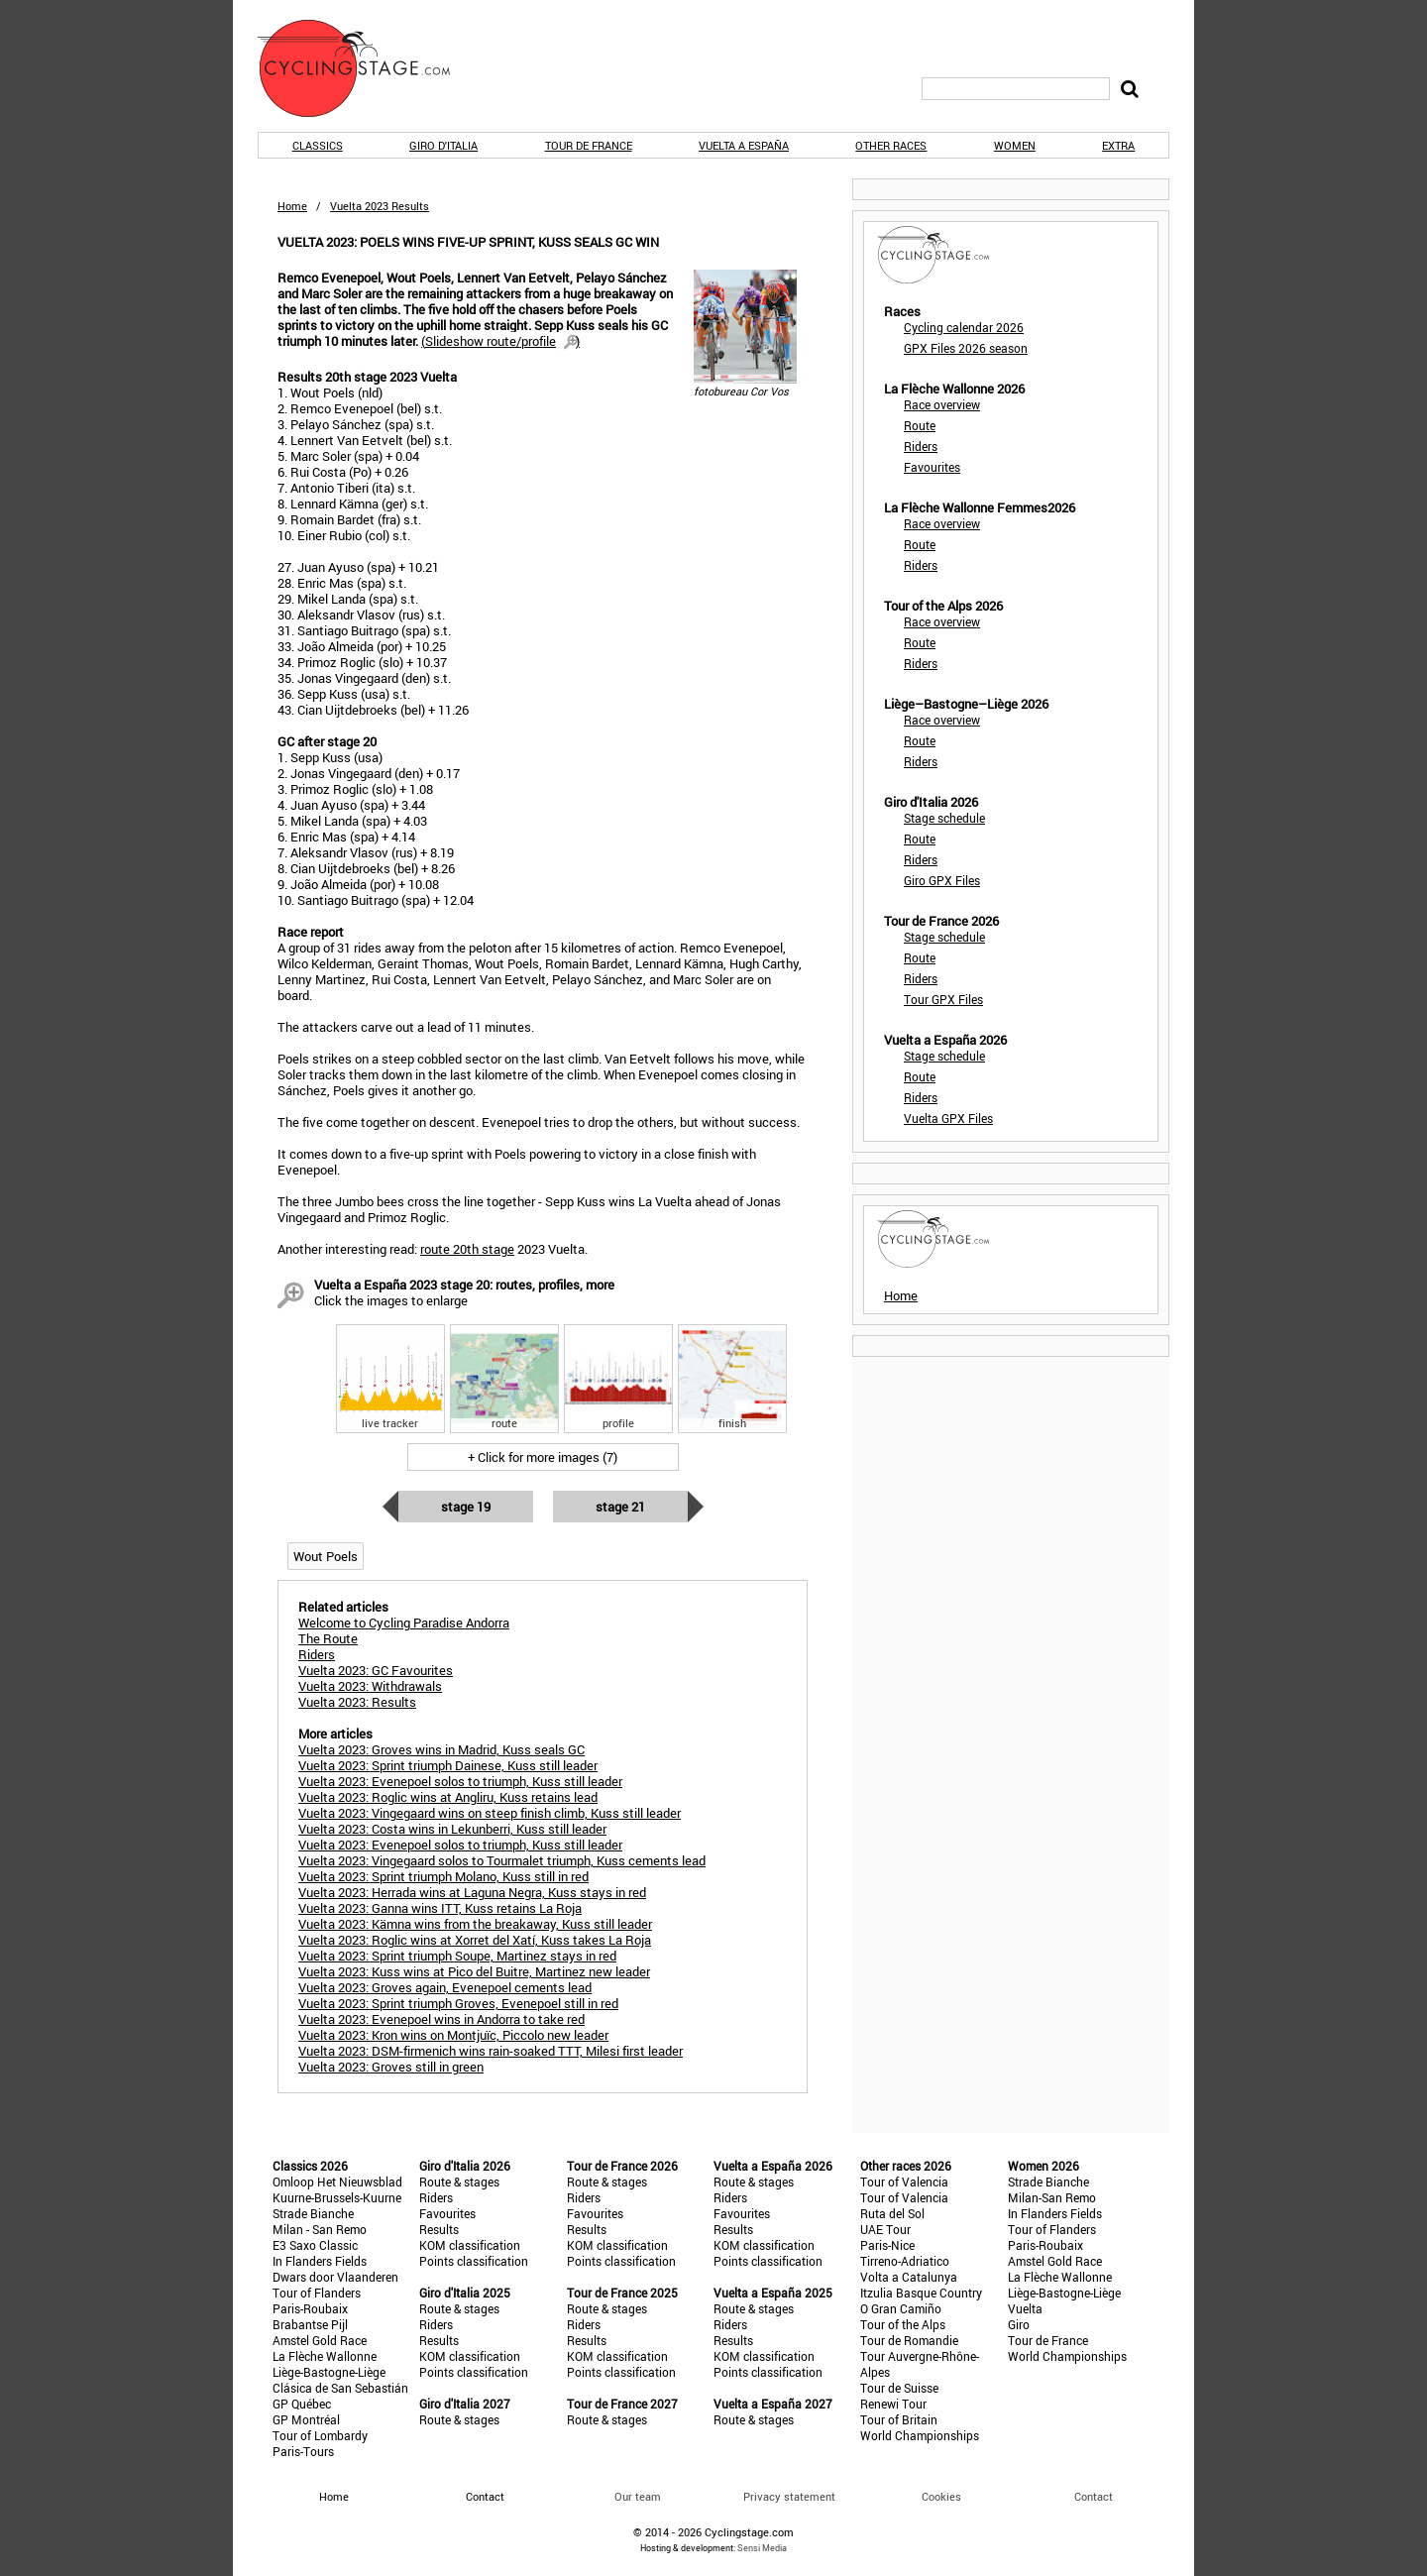 The width and height of the screenshot is (1427, 2576). What do you see at coordinates (459, 2181) in the screenshot?
I see `Route & stages` at bounding box center [459, 2181].